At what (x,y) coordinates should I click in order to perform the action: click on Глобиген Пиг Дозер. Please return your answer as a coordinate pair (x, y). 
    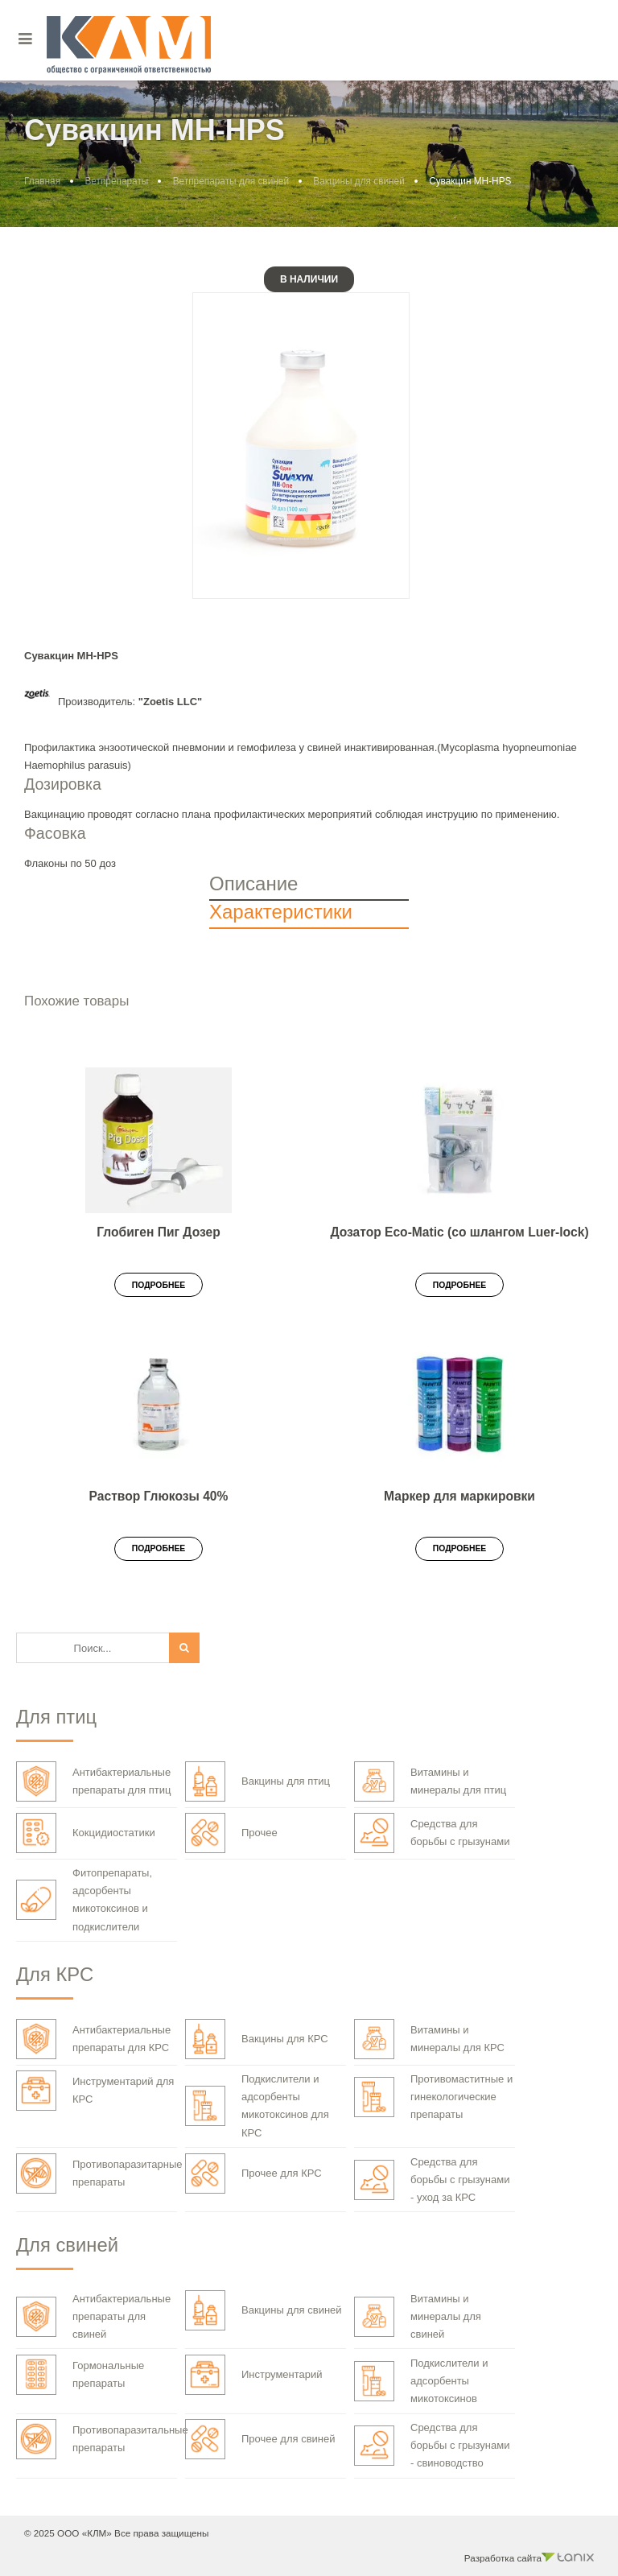
    Looking at the image, I should click on (158, 1232).